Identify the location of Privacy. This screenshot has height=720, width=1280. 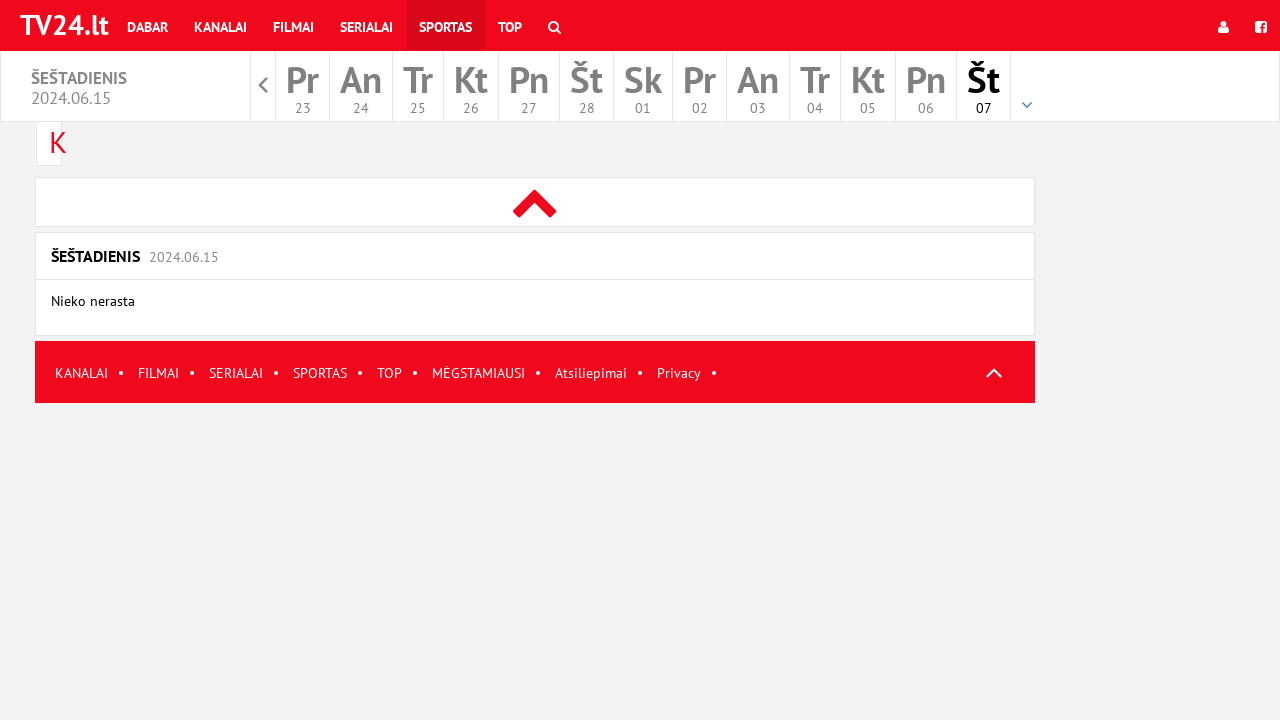
(679, 373).